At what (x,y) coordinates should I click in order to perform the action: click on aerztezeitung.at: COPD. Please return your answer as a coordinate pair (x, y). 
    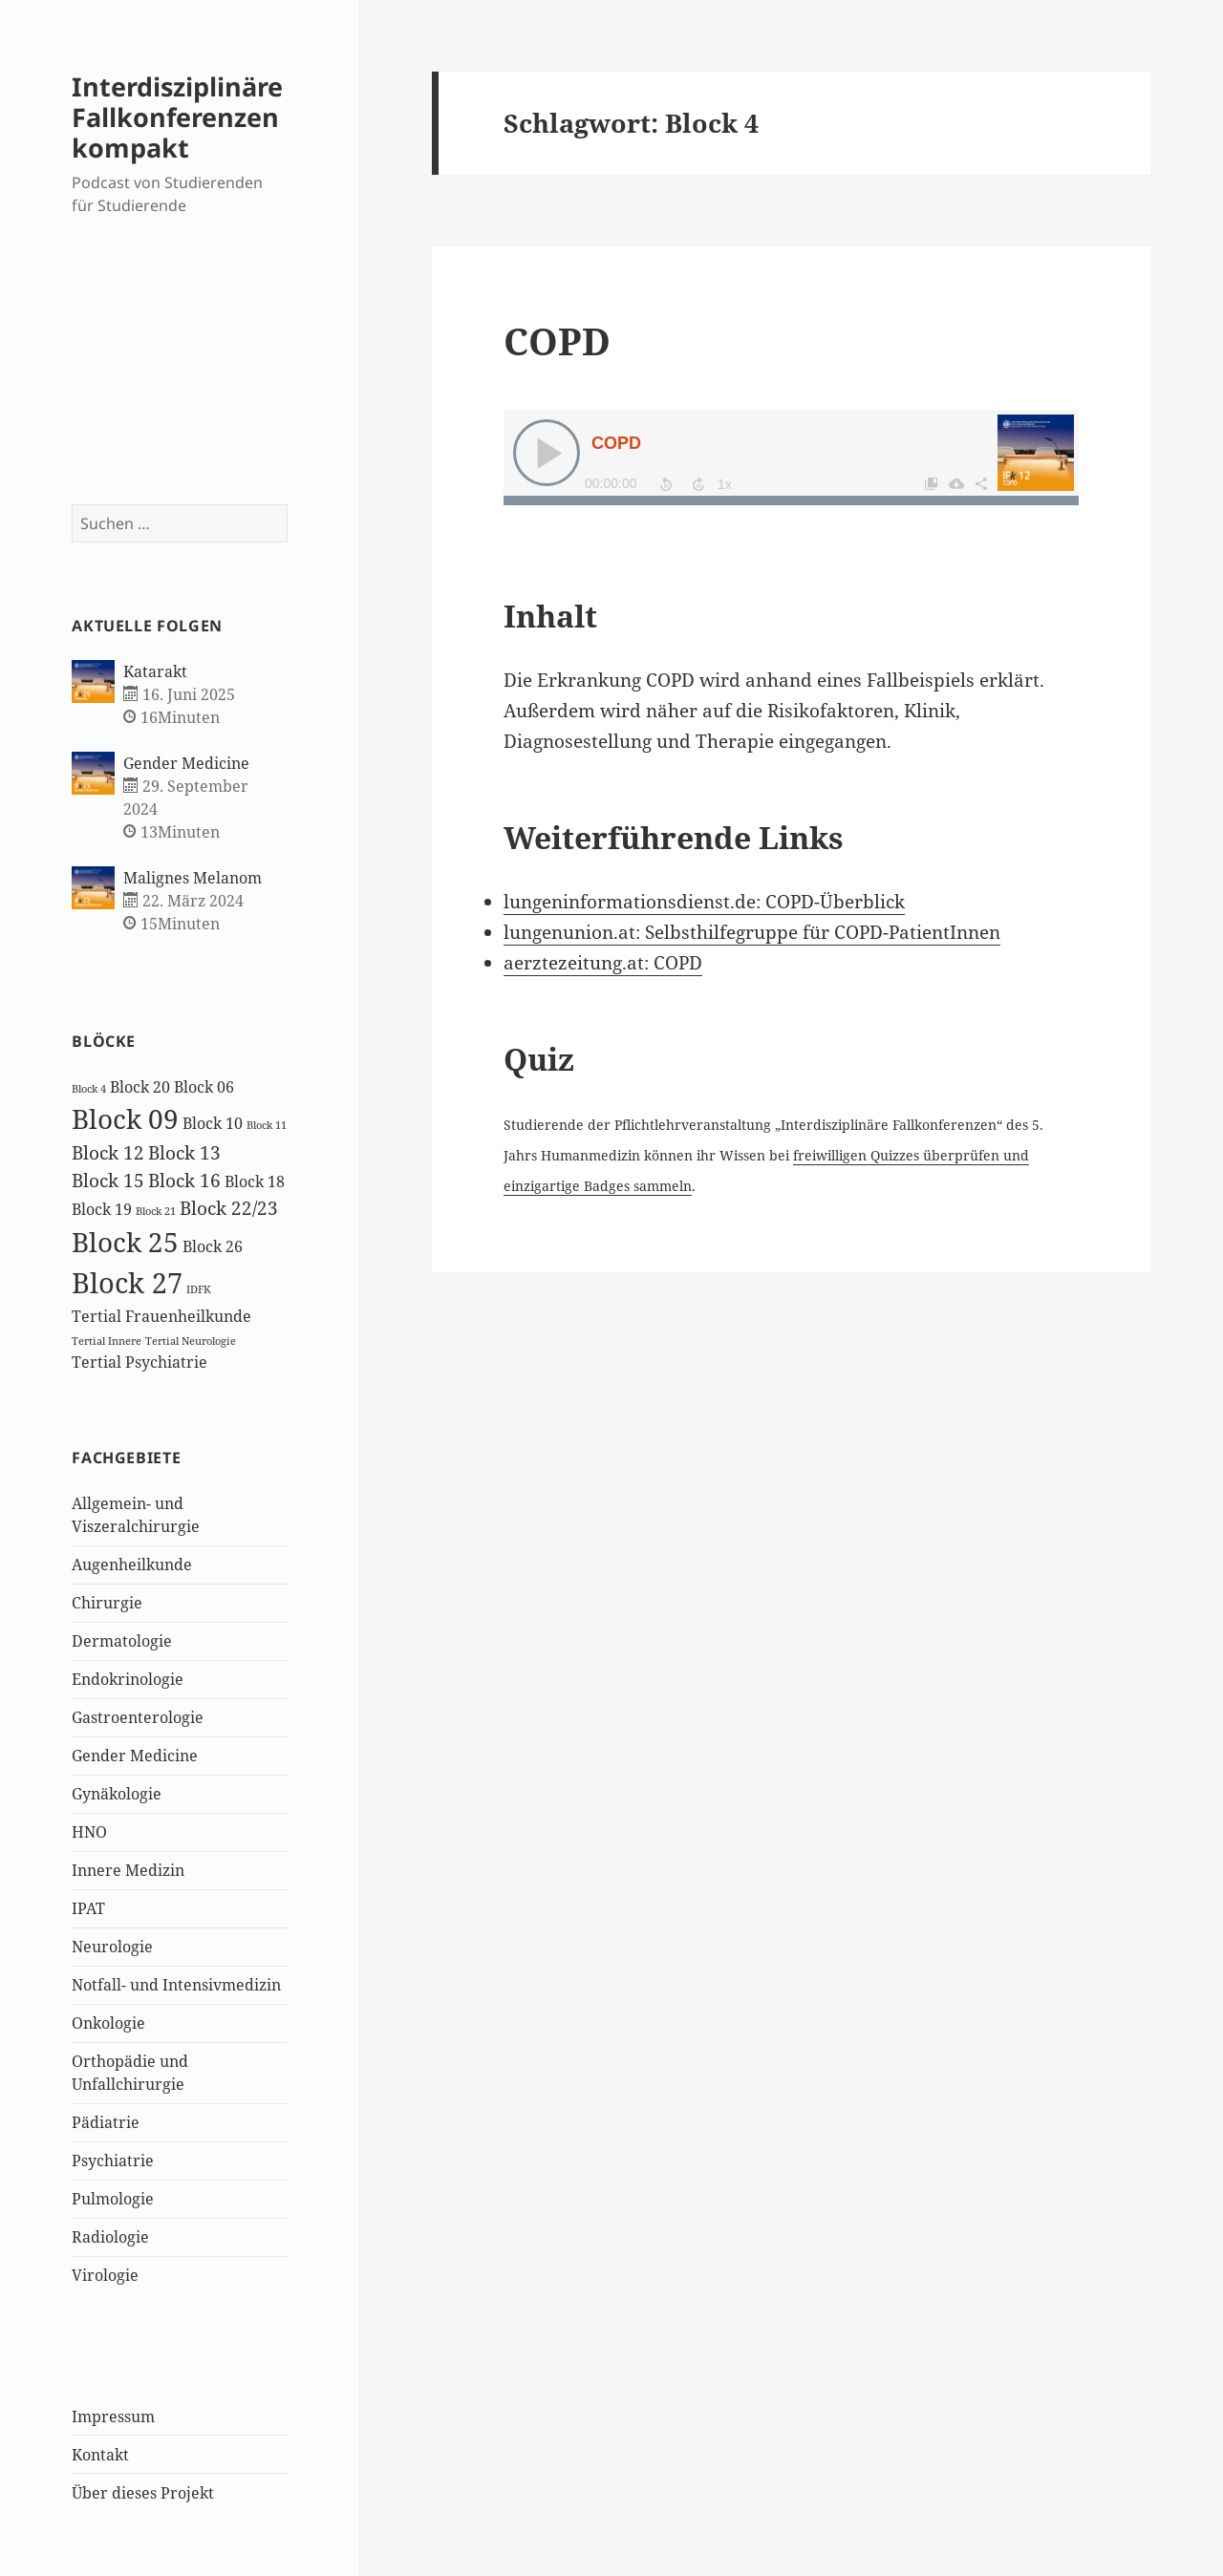
    Looking at the image, I should click on (603, 962).